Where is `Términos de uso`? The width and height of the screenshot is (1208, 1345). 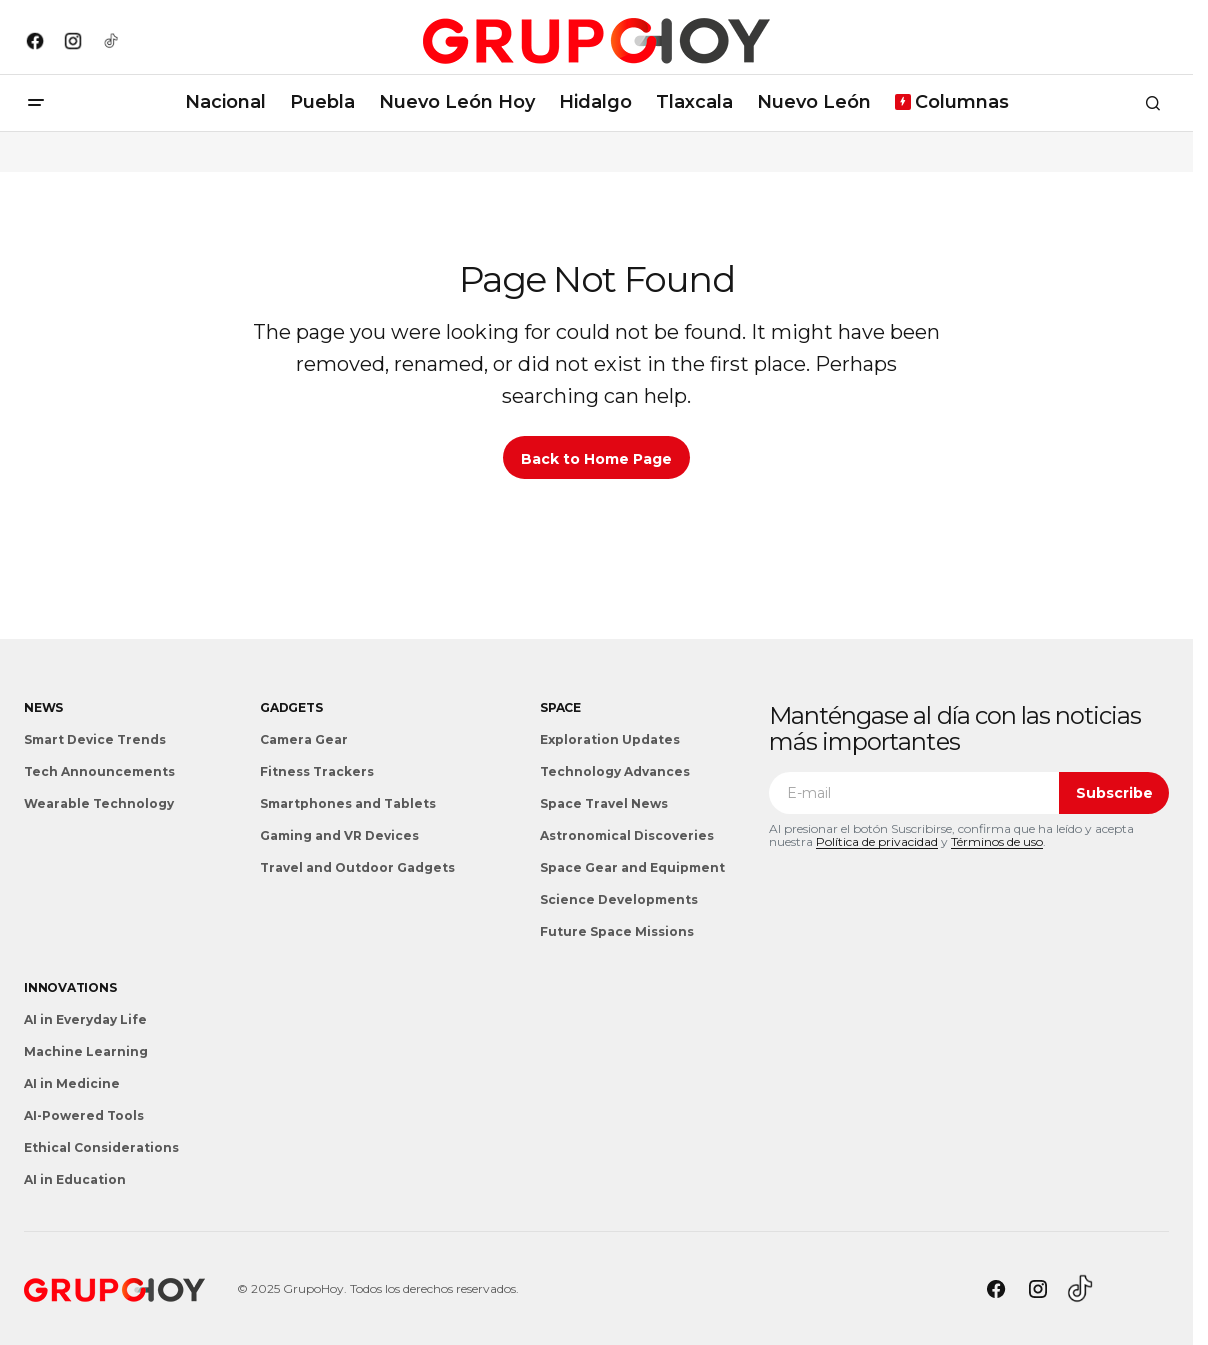 Términos de uso is located at coordinates (997, 841).